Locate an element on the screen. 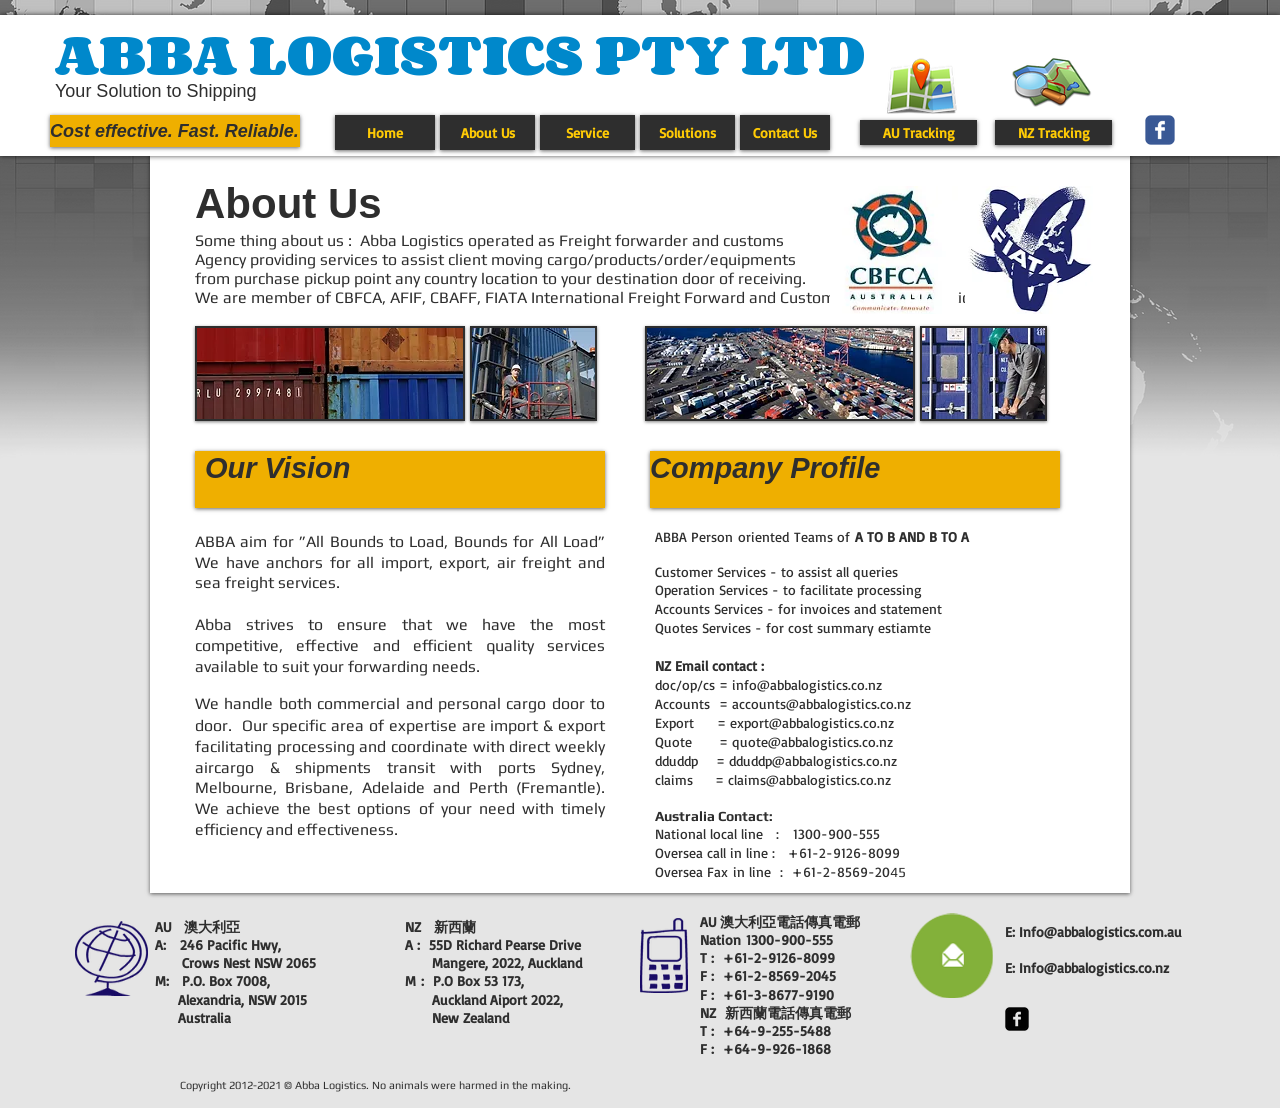 The width and height of the screenshot is (1280, 1108). dduddp@abbalogistics.co.nz is located at coordinates (813, 760).